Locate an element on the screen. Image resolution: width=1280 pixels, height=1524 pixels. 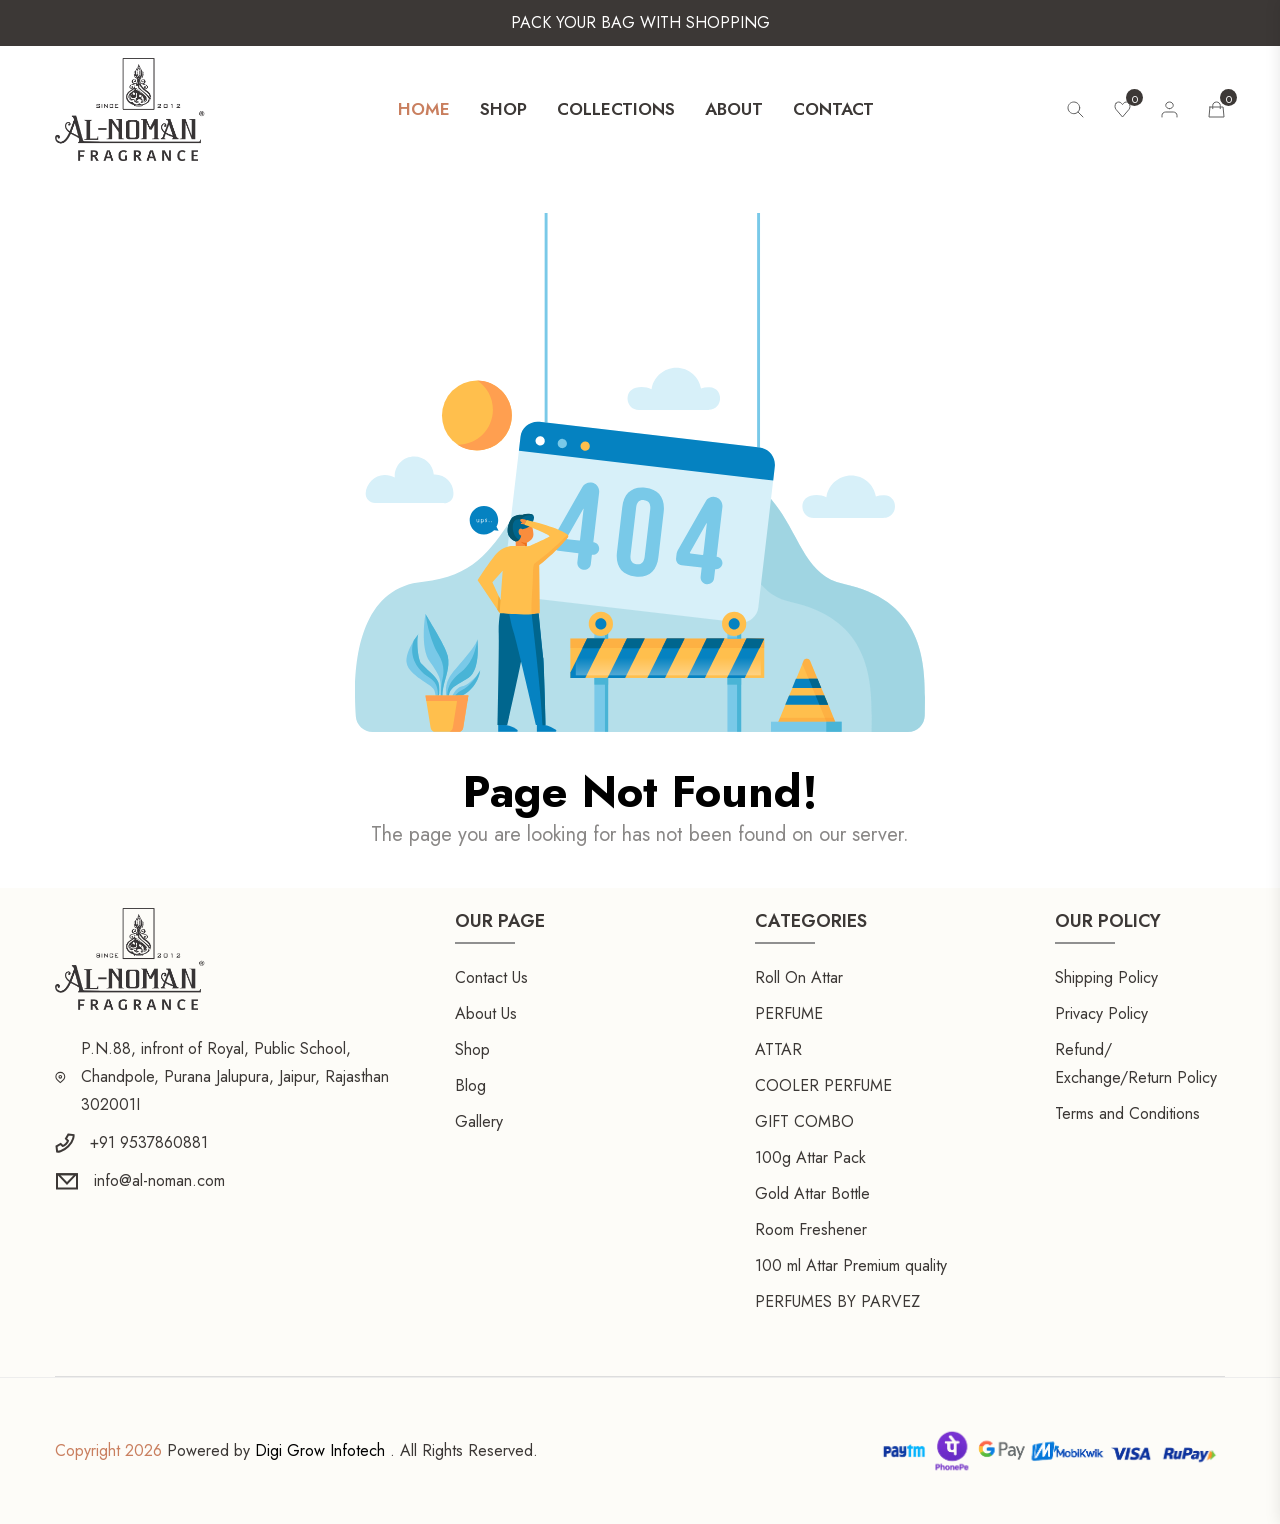
About is located at coordinates (734, 109).